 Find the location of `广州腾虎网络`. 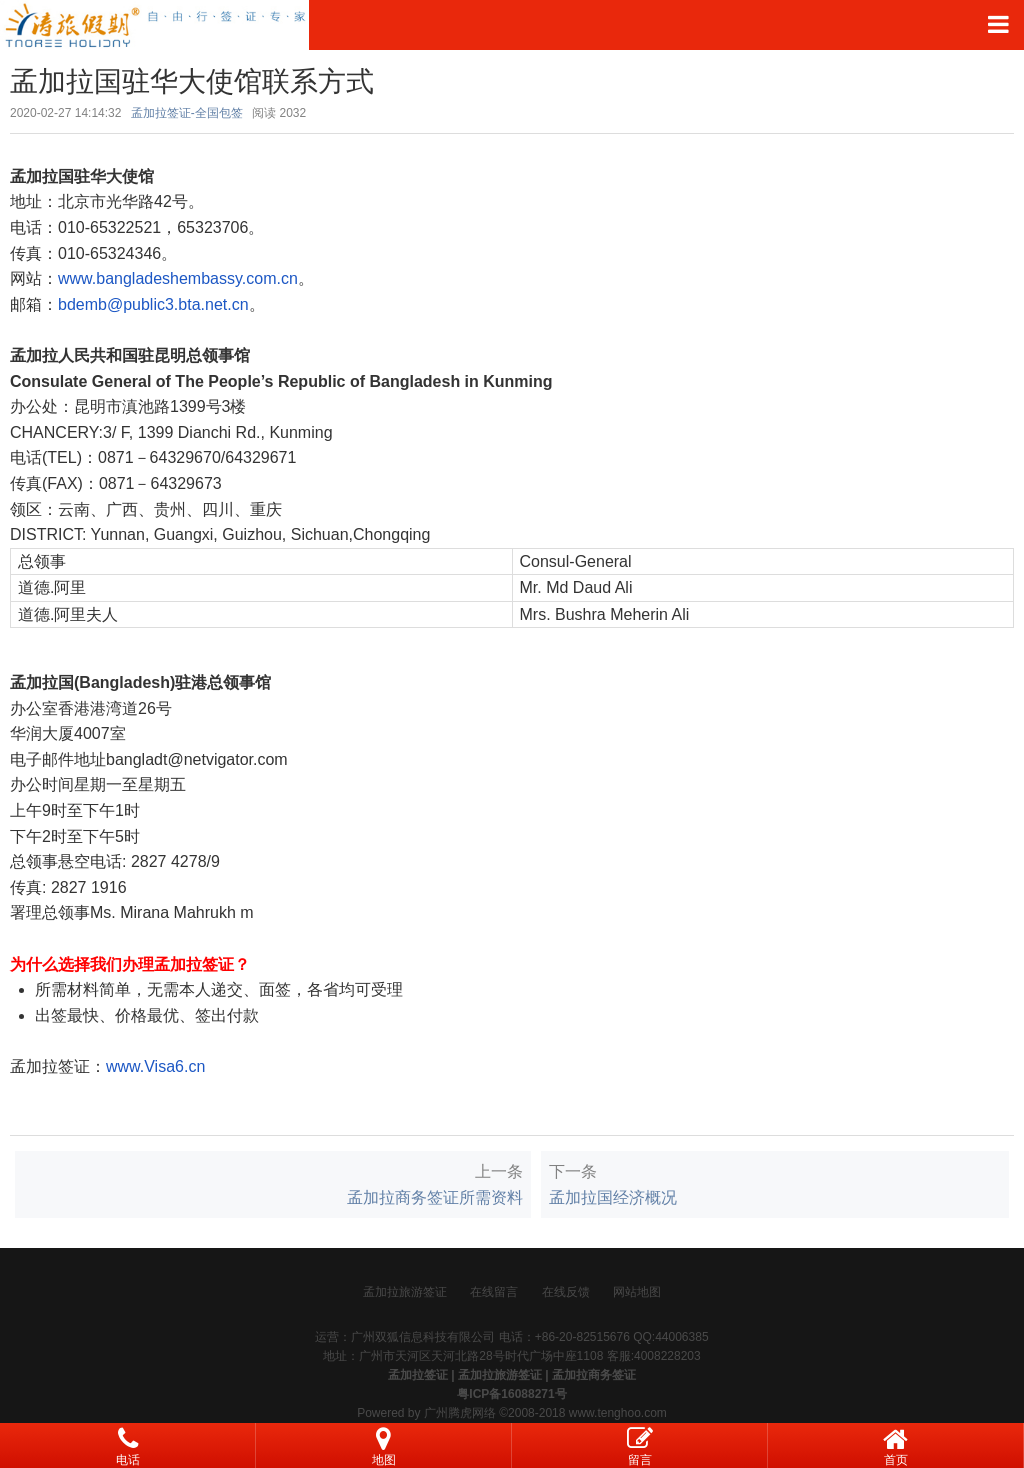

广州腾虎网络 is located at coordinates (460, 1413).